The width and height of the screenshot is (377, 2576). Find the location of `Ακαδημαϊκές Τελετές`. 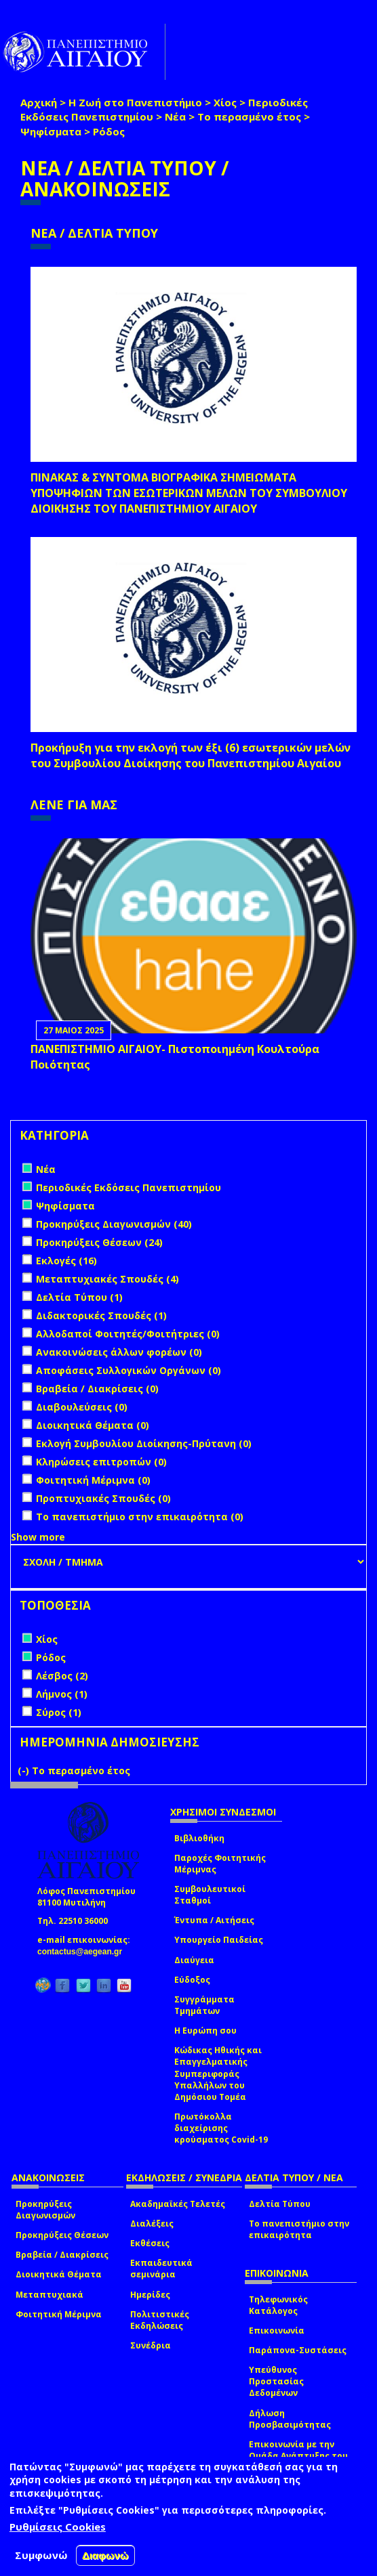

Ακαδημαϊκές Τελετές is located at coordinates (177, 2204).